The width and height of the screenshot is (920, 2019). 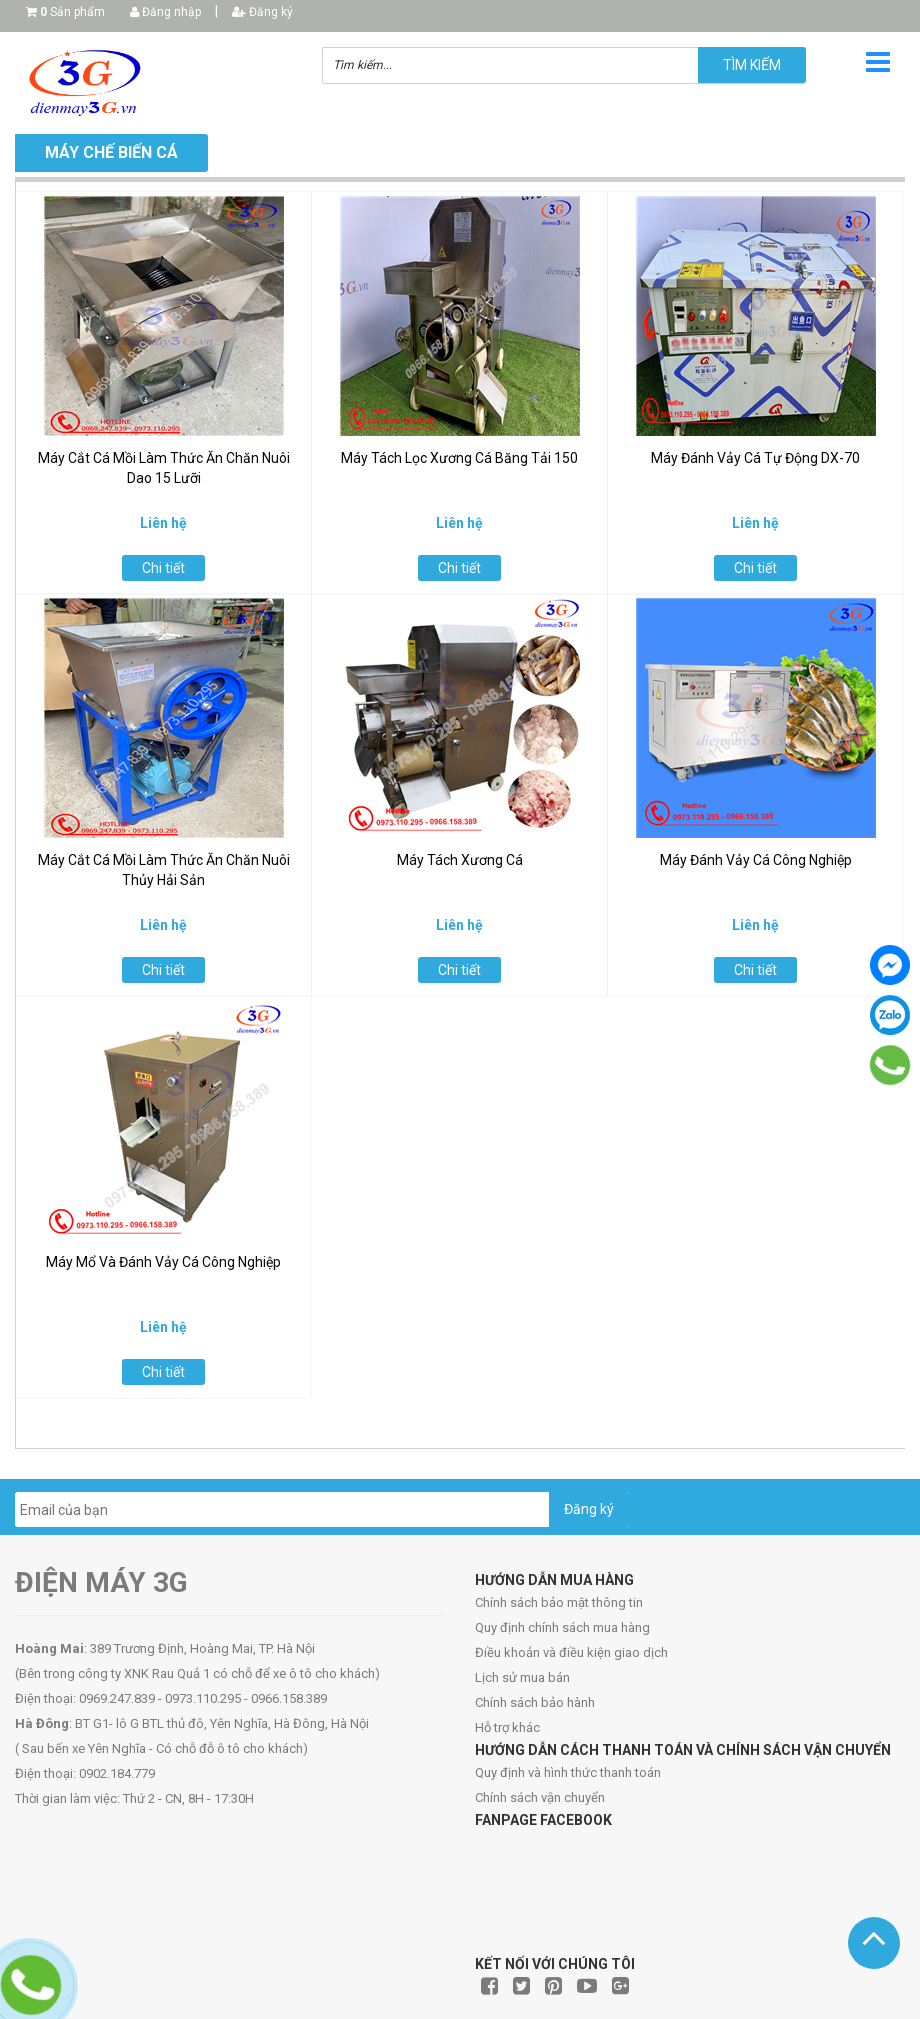 What do you see at coordinates (562, 1627) in the screenshot?
I see `Quy định chính sách mua hàng` at bounding box center [562, 1627].